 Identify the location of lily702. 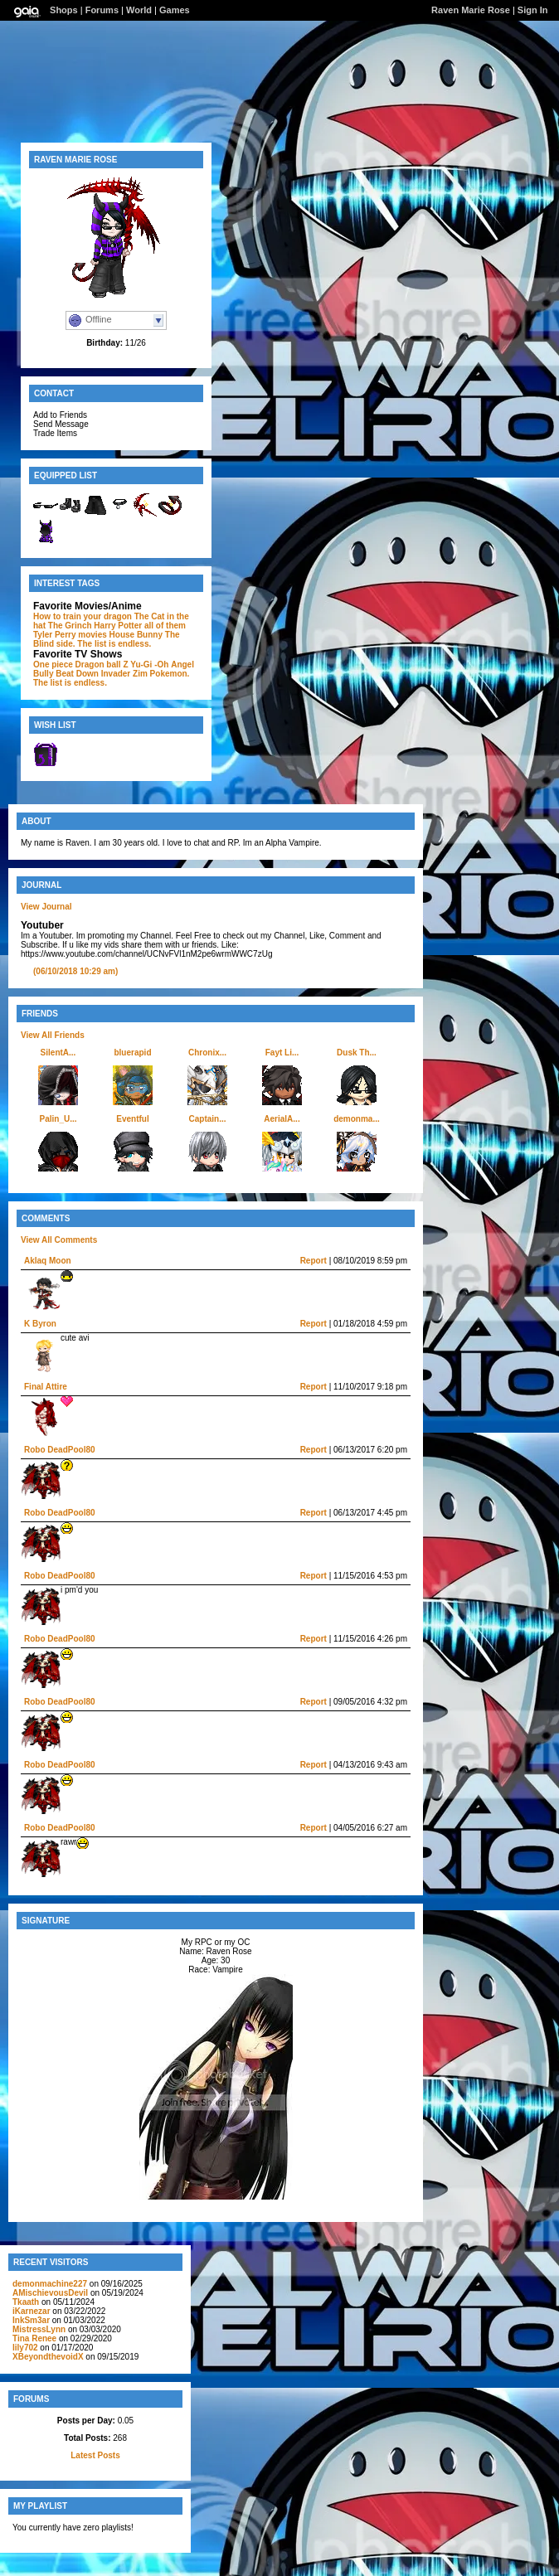
(25, 2347).